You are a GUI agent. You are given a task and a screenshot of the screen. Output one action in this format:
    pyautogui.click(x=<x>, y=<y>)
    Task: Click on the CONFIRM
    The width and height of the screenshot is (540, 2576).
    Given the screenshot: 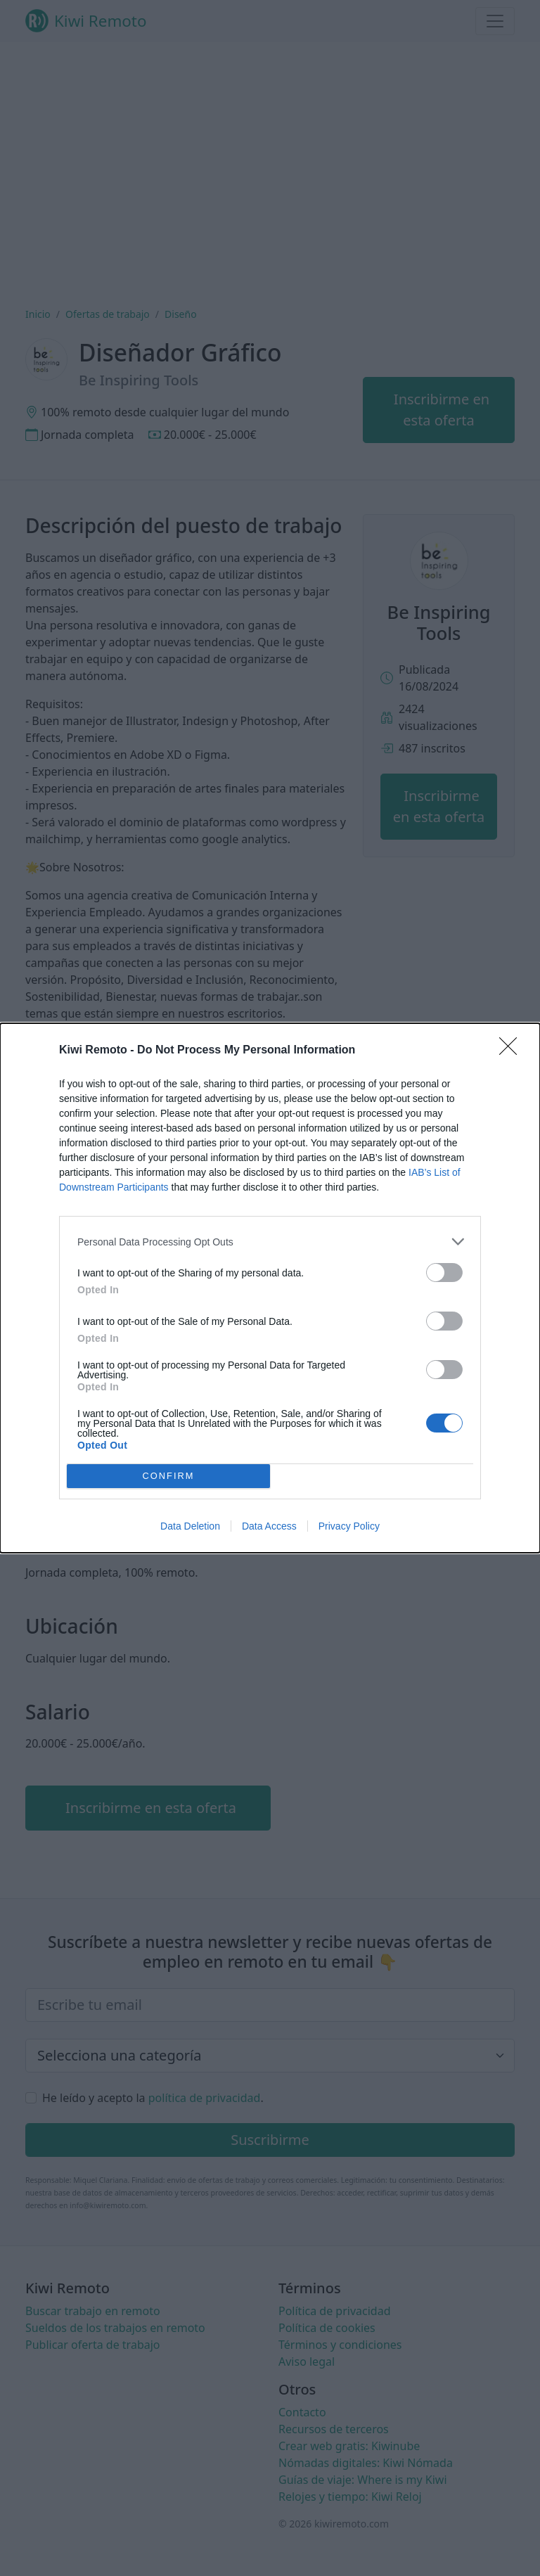 What is the action you would take?
    pyautogui.click(x=168, y=1475)
    